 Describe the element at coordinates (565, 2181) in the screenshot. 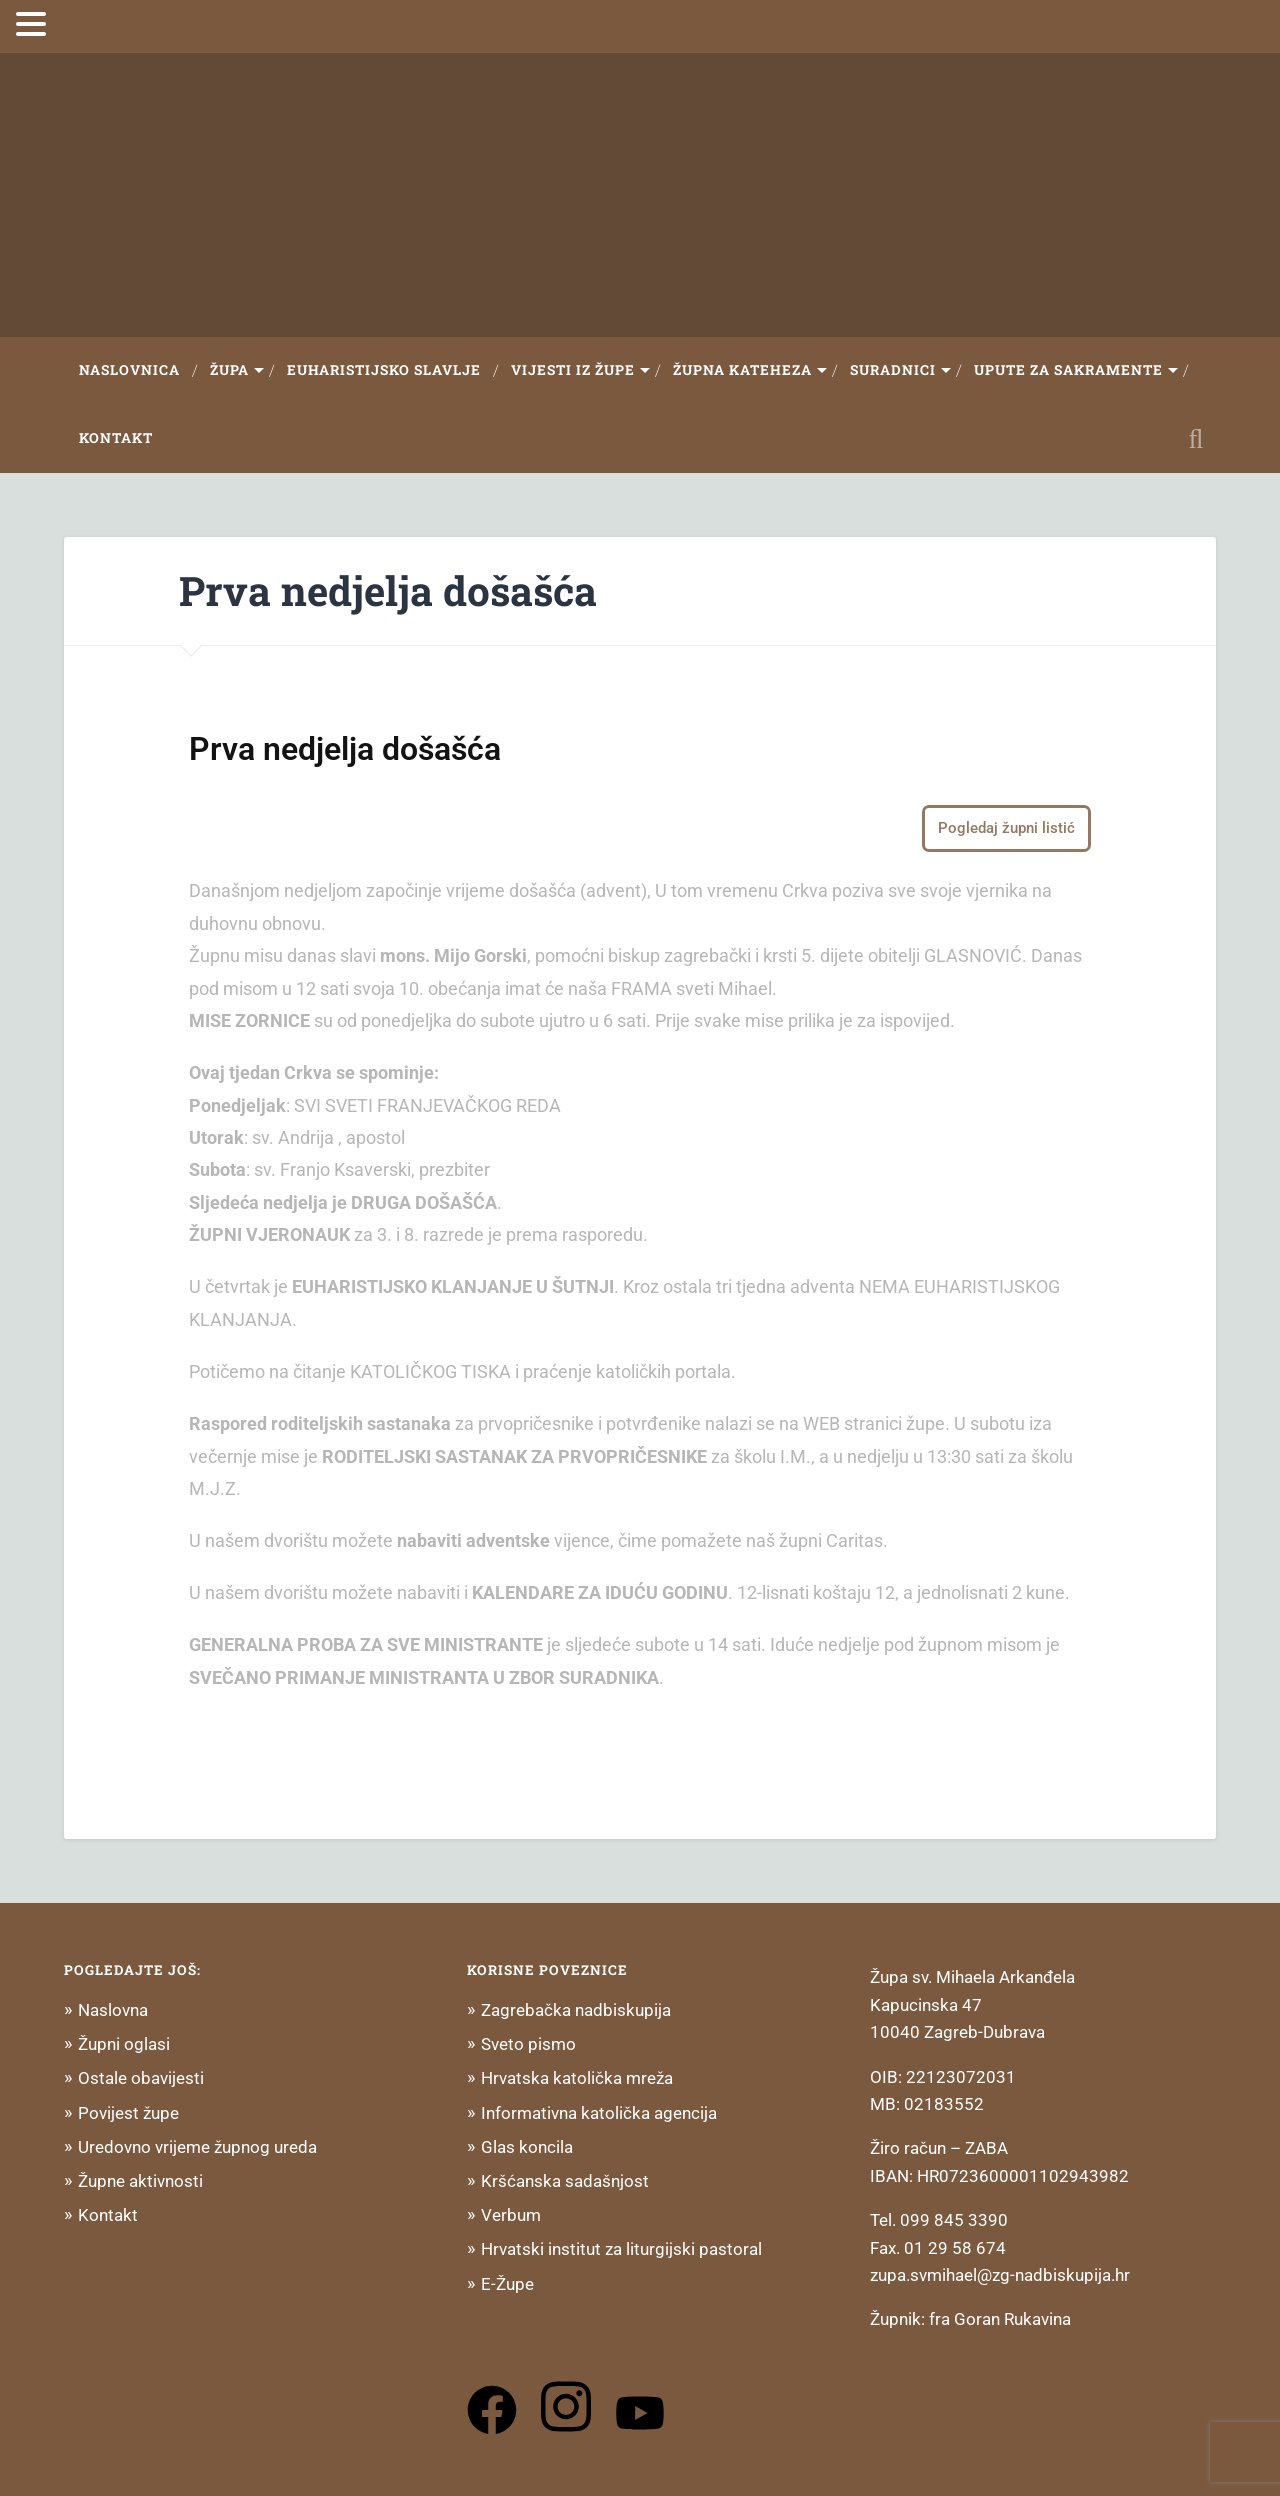

I see `Kršćanska sadašnjost` at that location.